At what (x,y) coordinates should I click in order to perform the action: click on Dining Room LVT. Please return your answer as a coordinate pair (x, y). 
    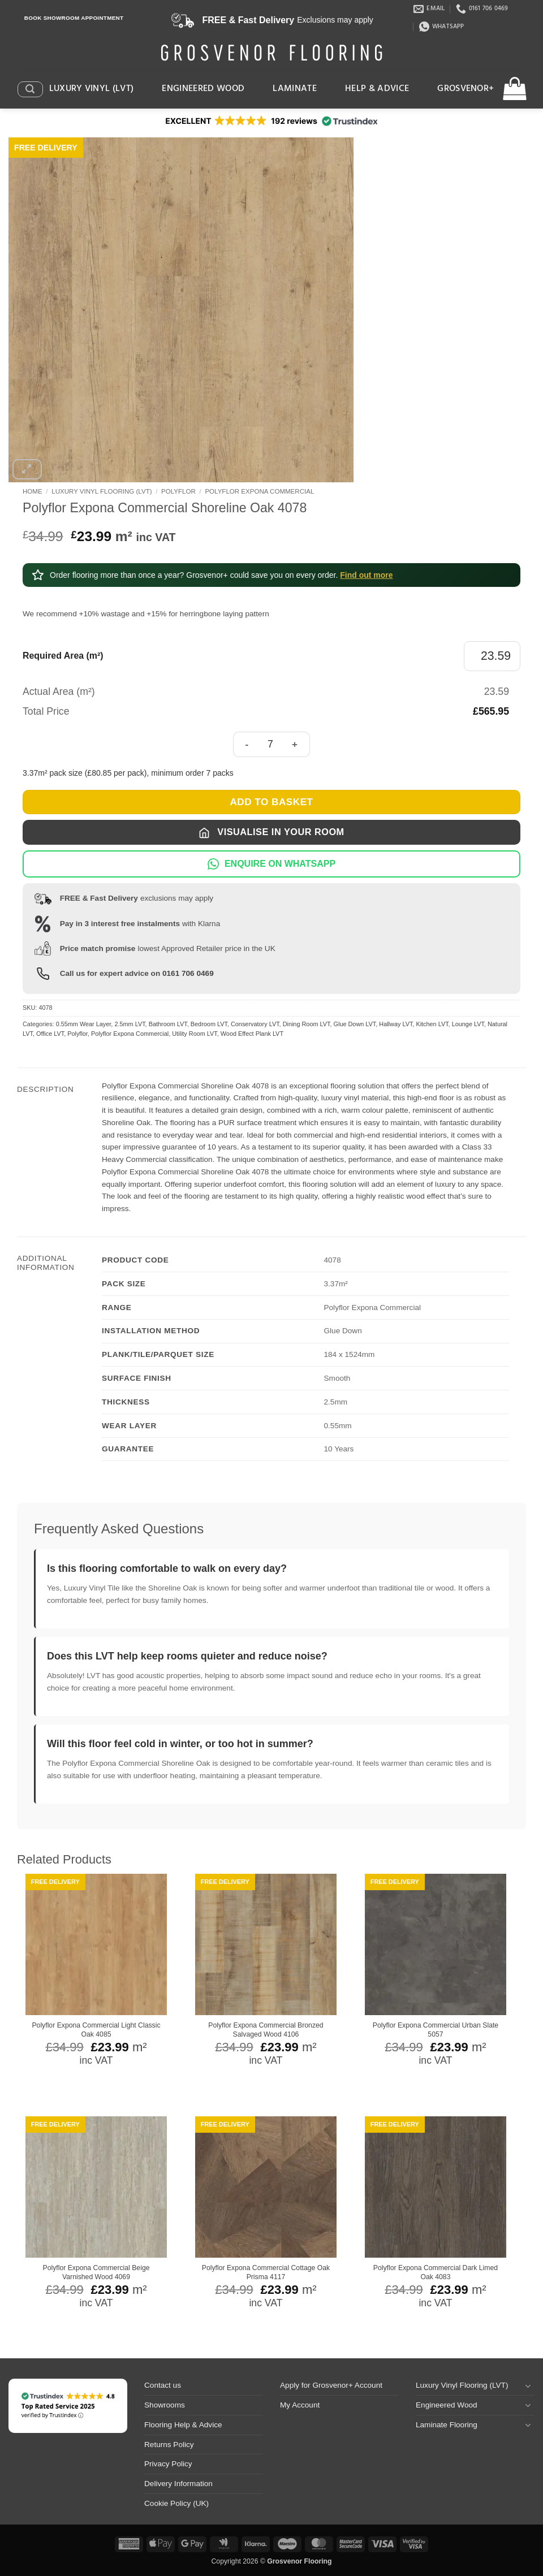
    Looking at the image, I should click on (306, 1024).